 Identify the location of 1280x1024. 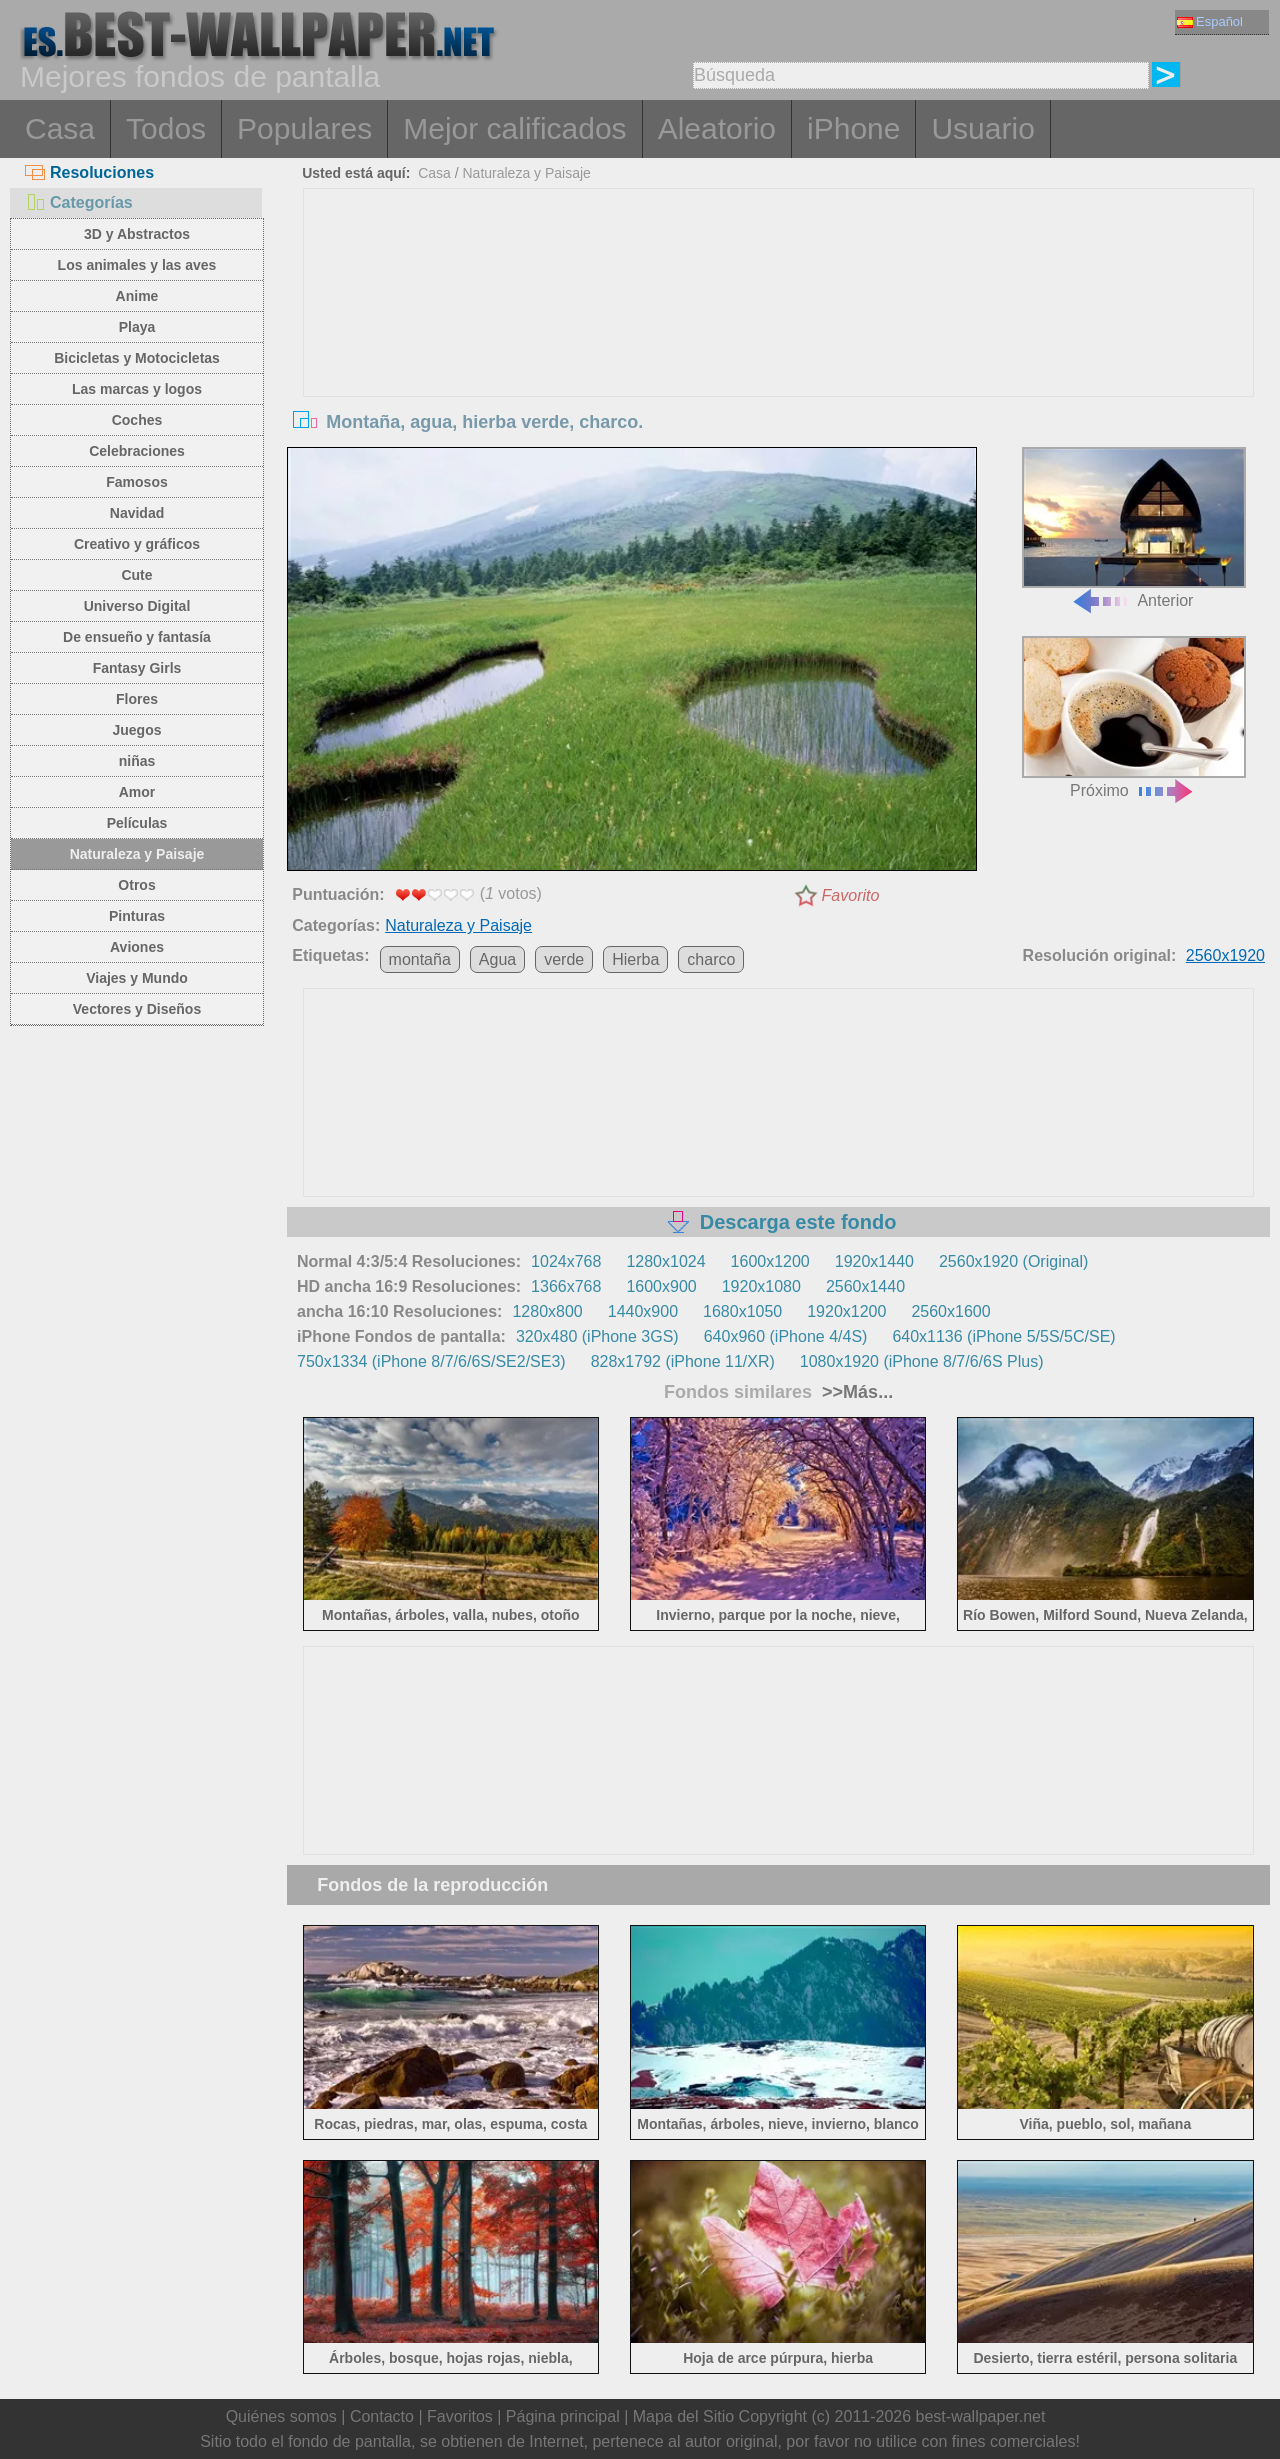
(665, 1261).